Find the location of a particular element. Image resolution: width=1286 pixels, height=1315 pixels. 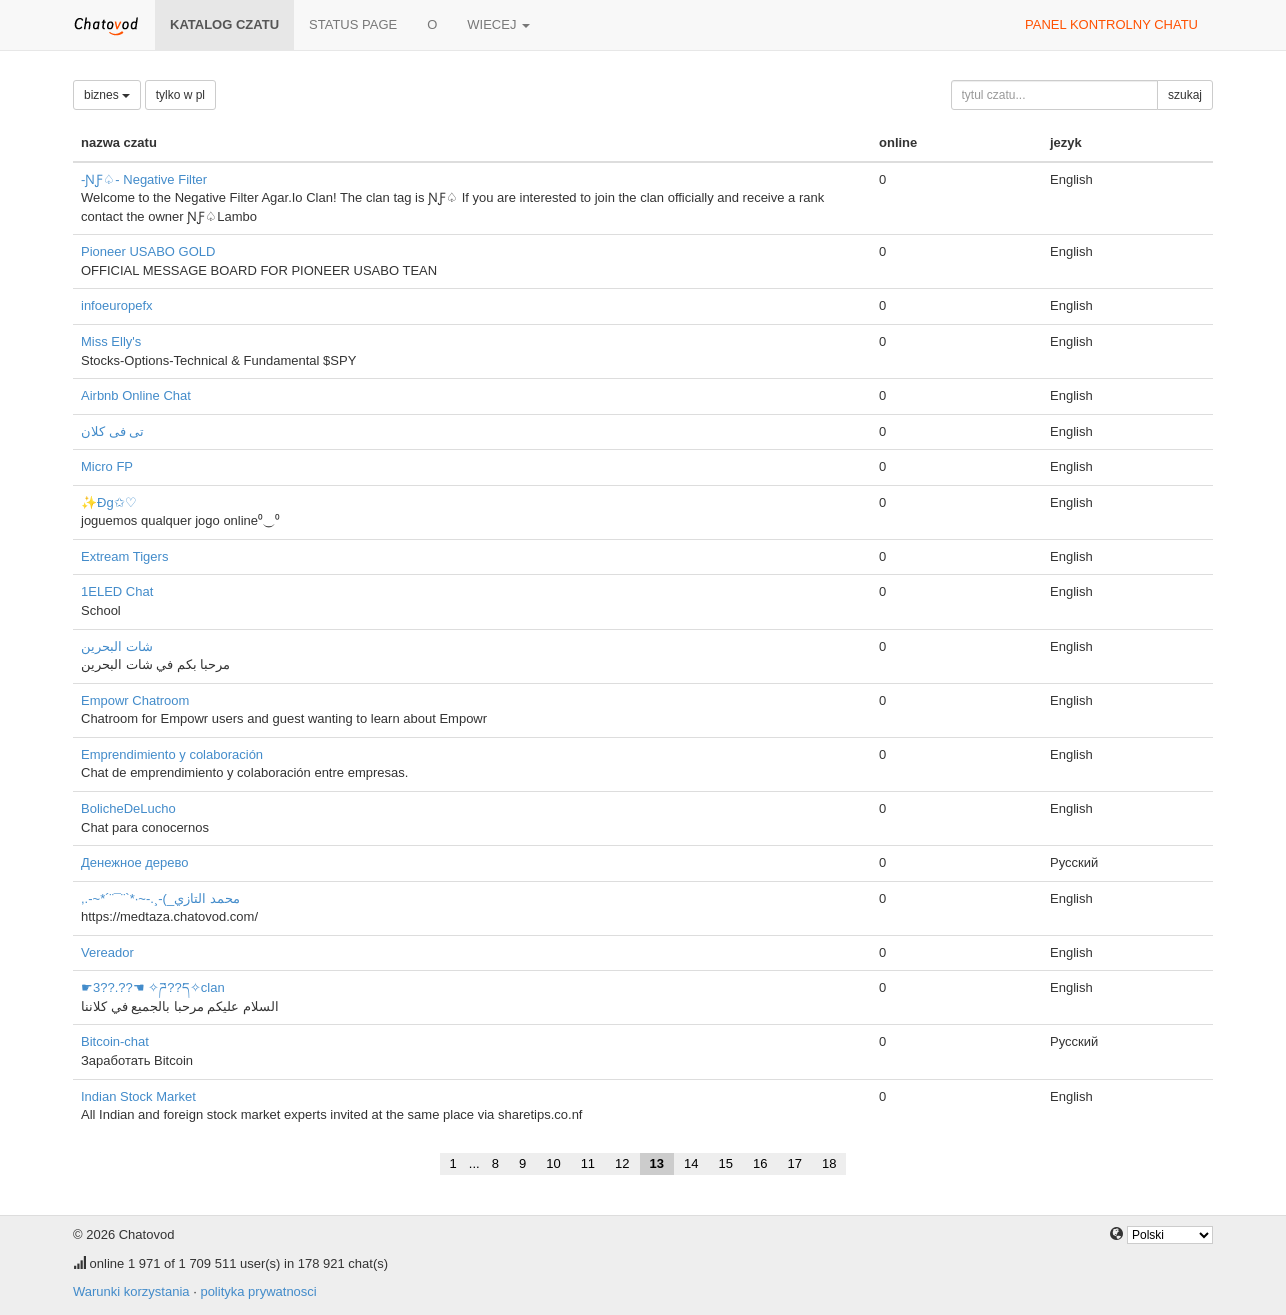

18 is located at coordinates (829, 1163).